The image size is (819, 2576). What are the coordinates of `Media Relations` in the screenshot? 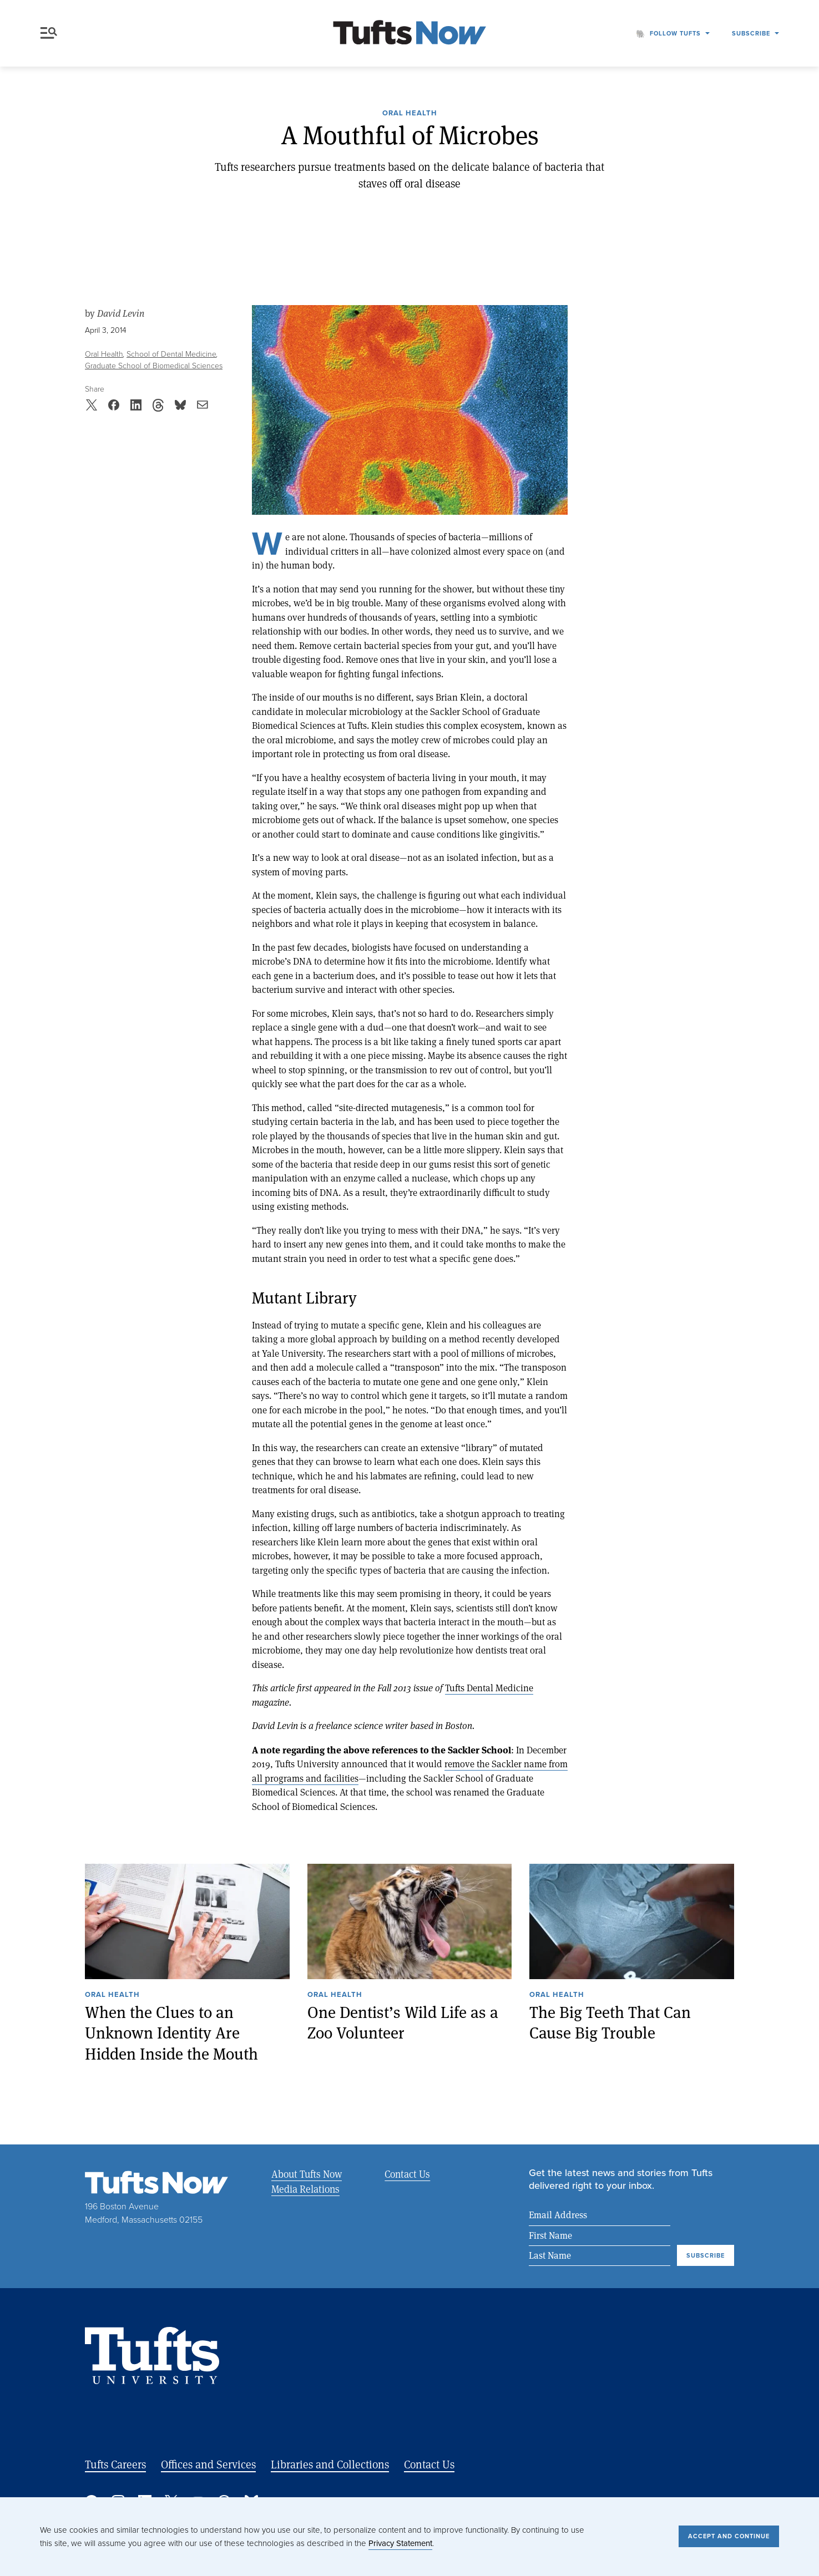 It's located at (305, 2188).